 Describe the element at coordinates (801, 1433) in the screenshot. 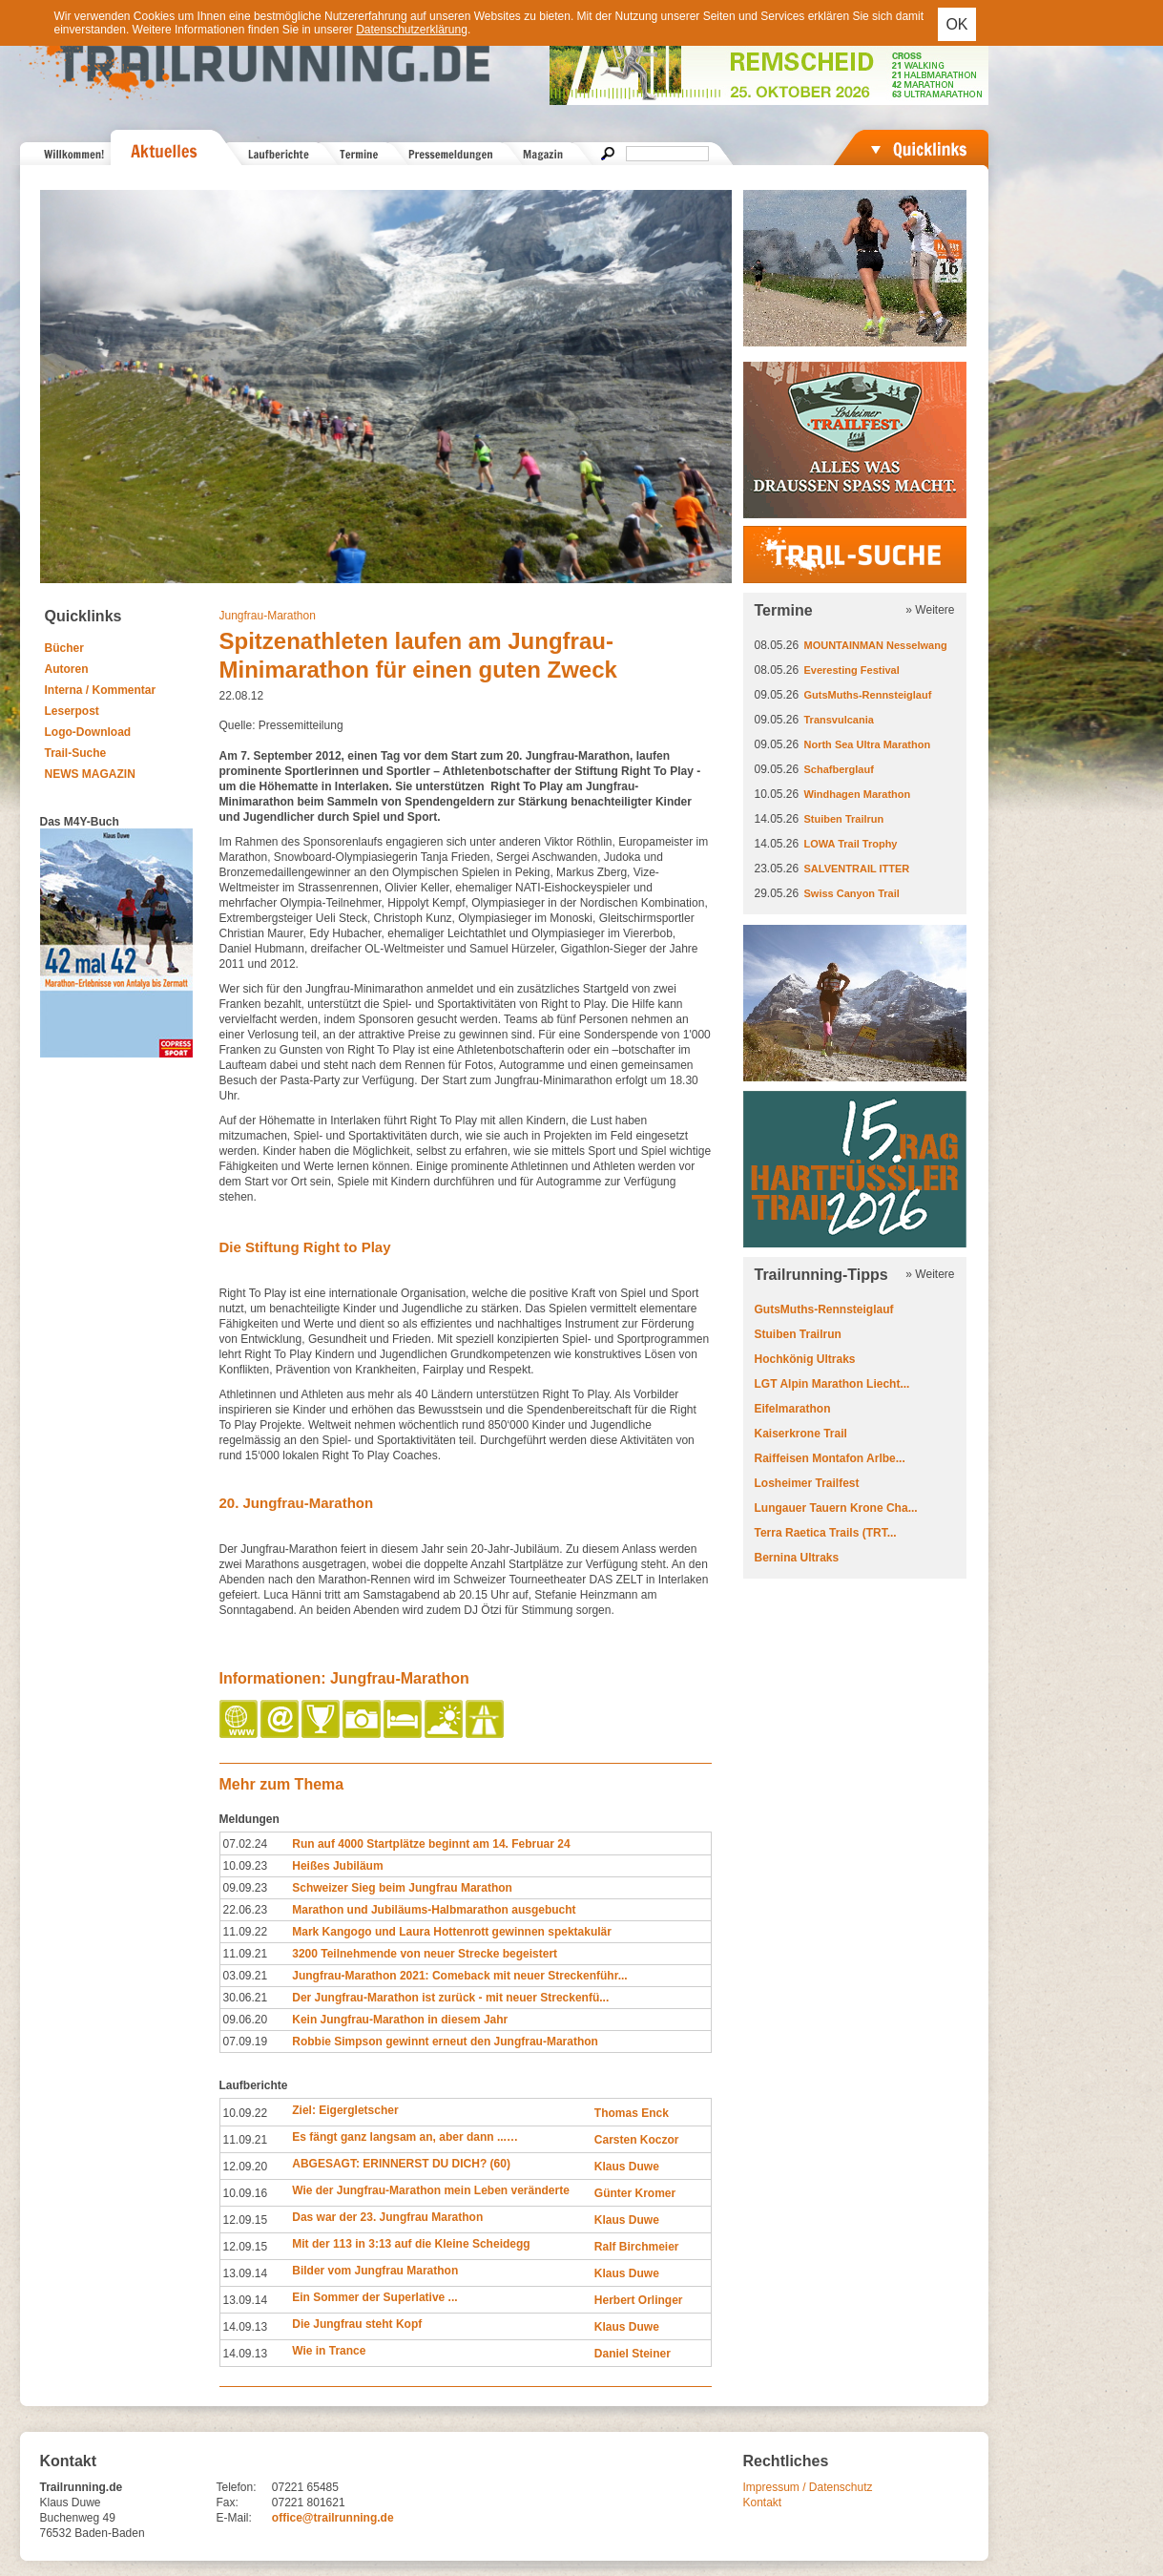

I see `Kaiserkrone Trail` at that location.